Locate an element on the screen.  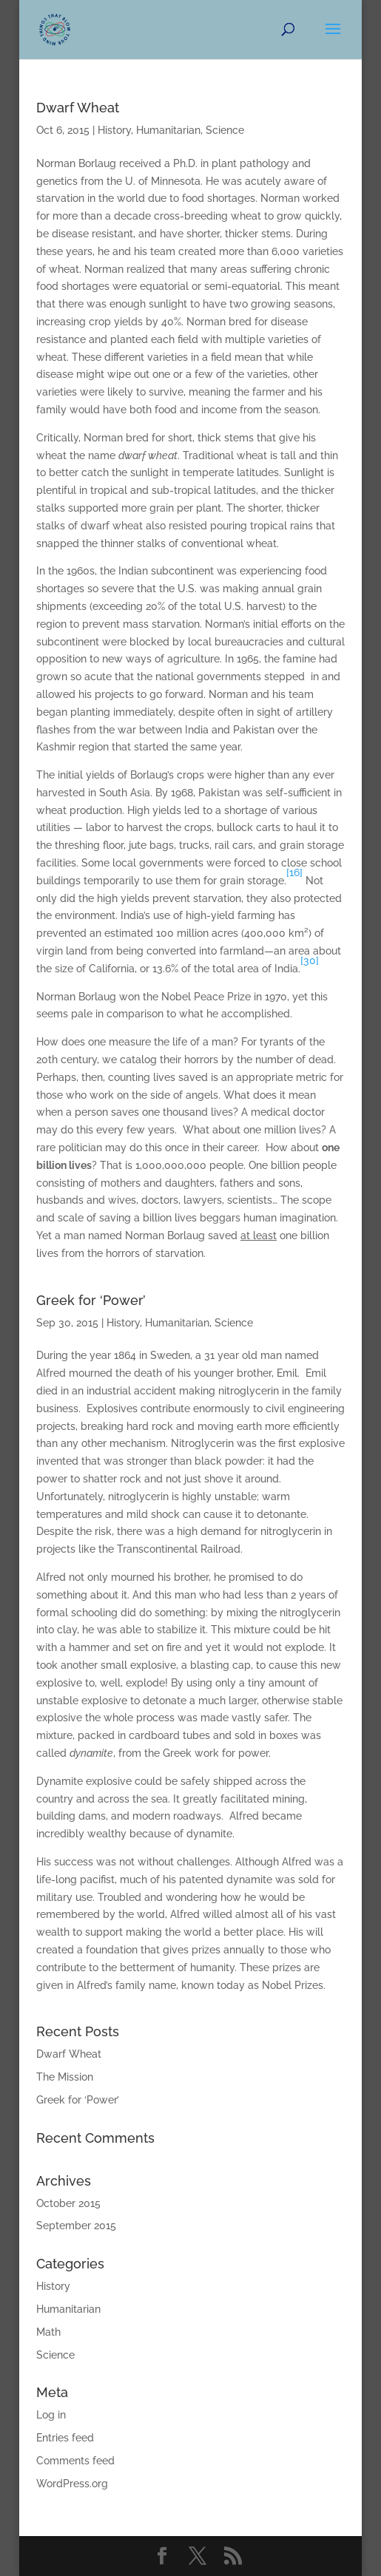
WordPress.org is located at coordinates (72, 2483).